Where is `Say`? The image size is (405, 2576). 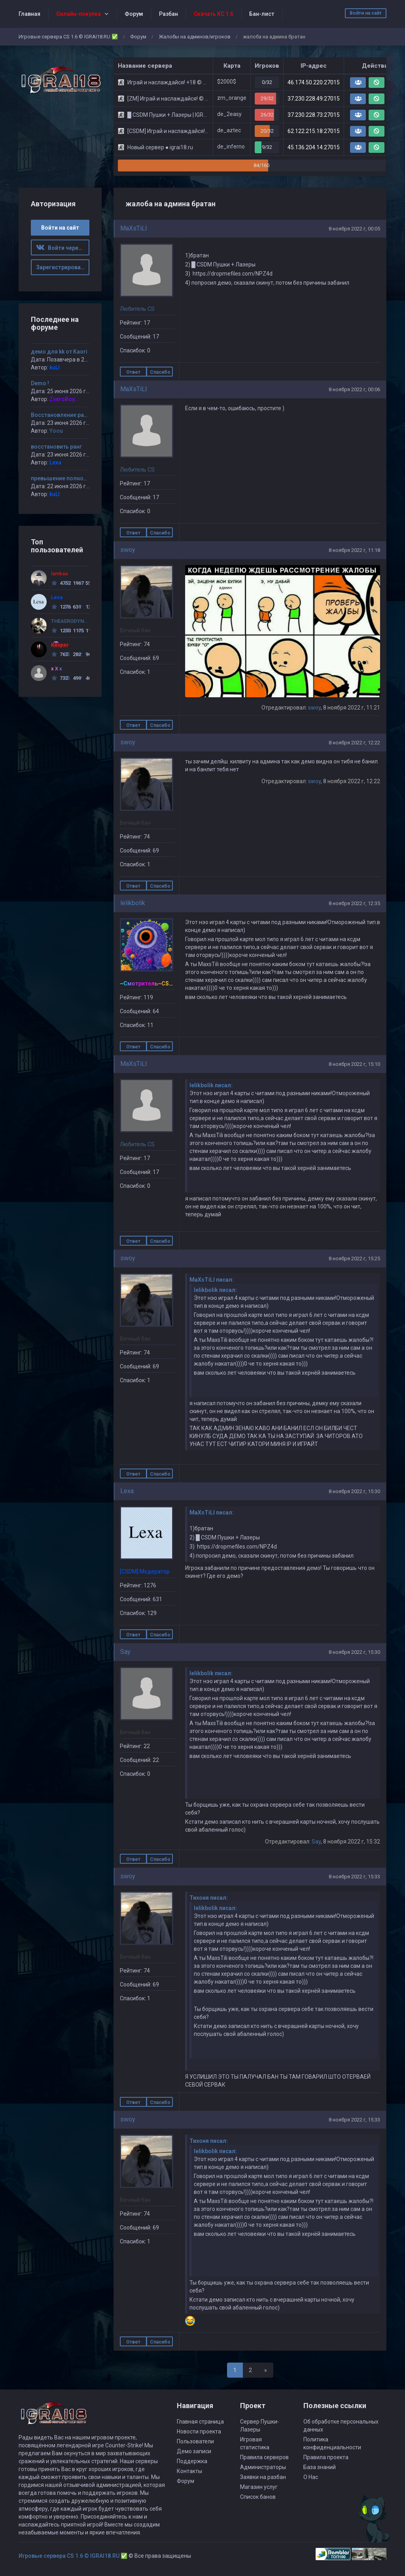
Say is located at coordinates (125, 1651).